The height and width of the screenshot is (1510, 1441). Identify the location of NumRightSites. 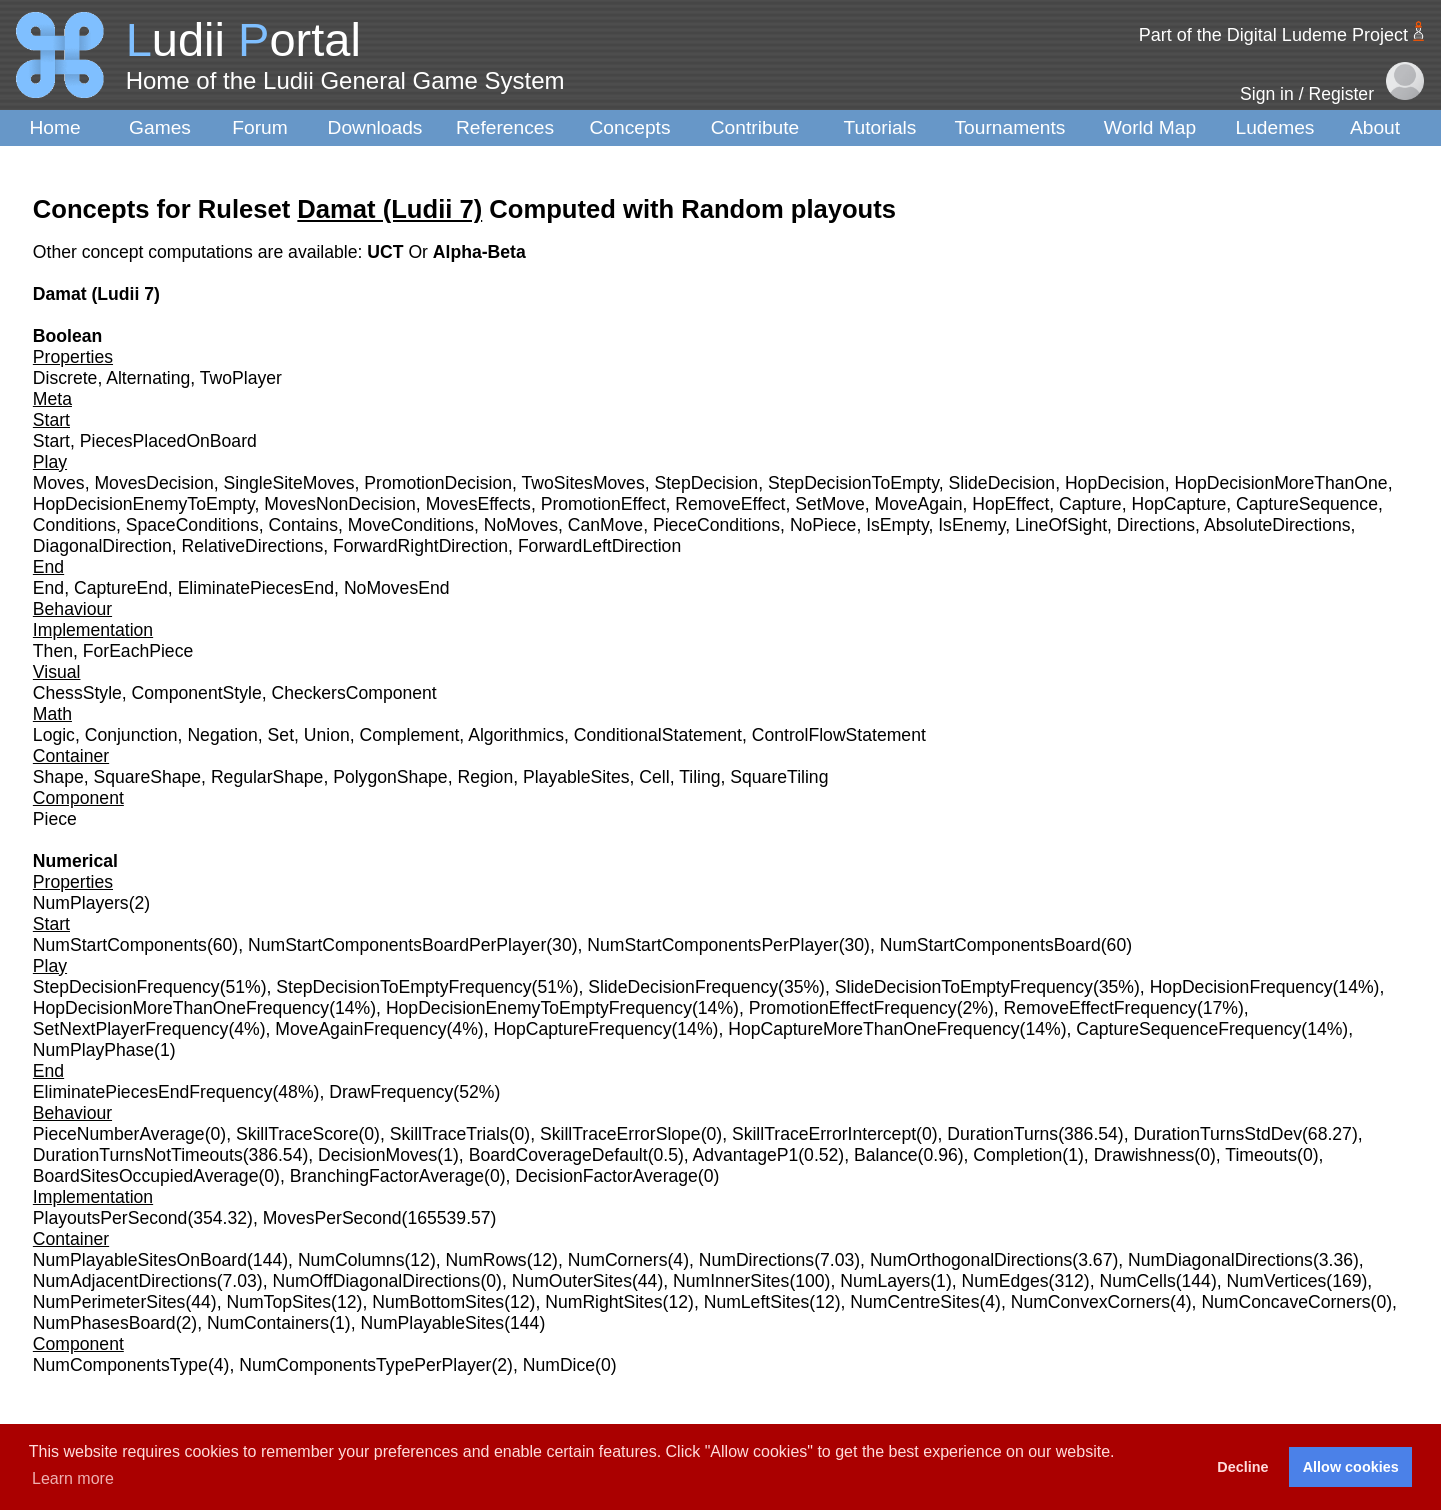
(603, 1302).